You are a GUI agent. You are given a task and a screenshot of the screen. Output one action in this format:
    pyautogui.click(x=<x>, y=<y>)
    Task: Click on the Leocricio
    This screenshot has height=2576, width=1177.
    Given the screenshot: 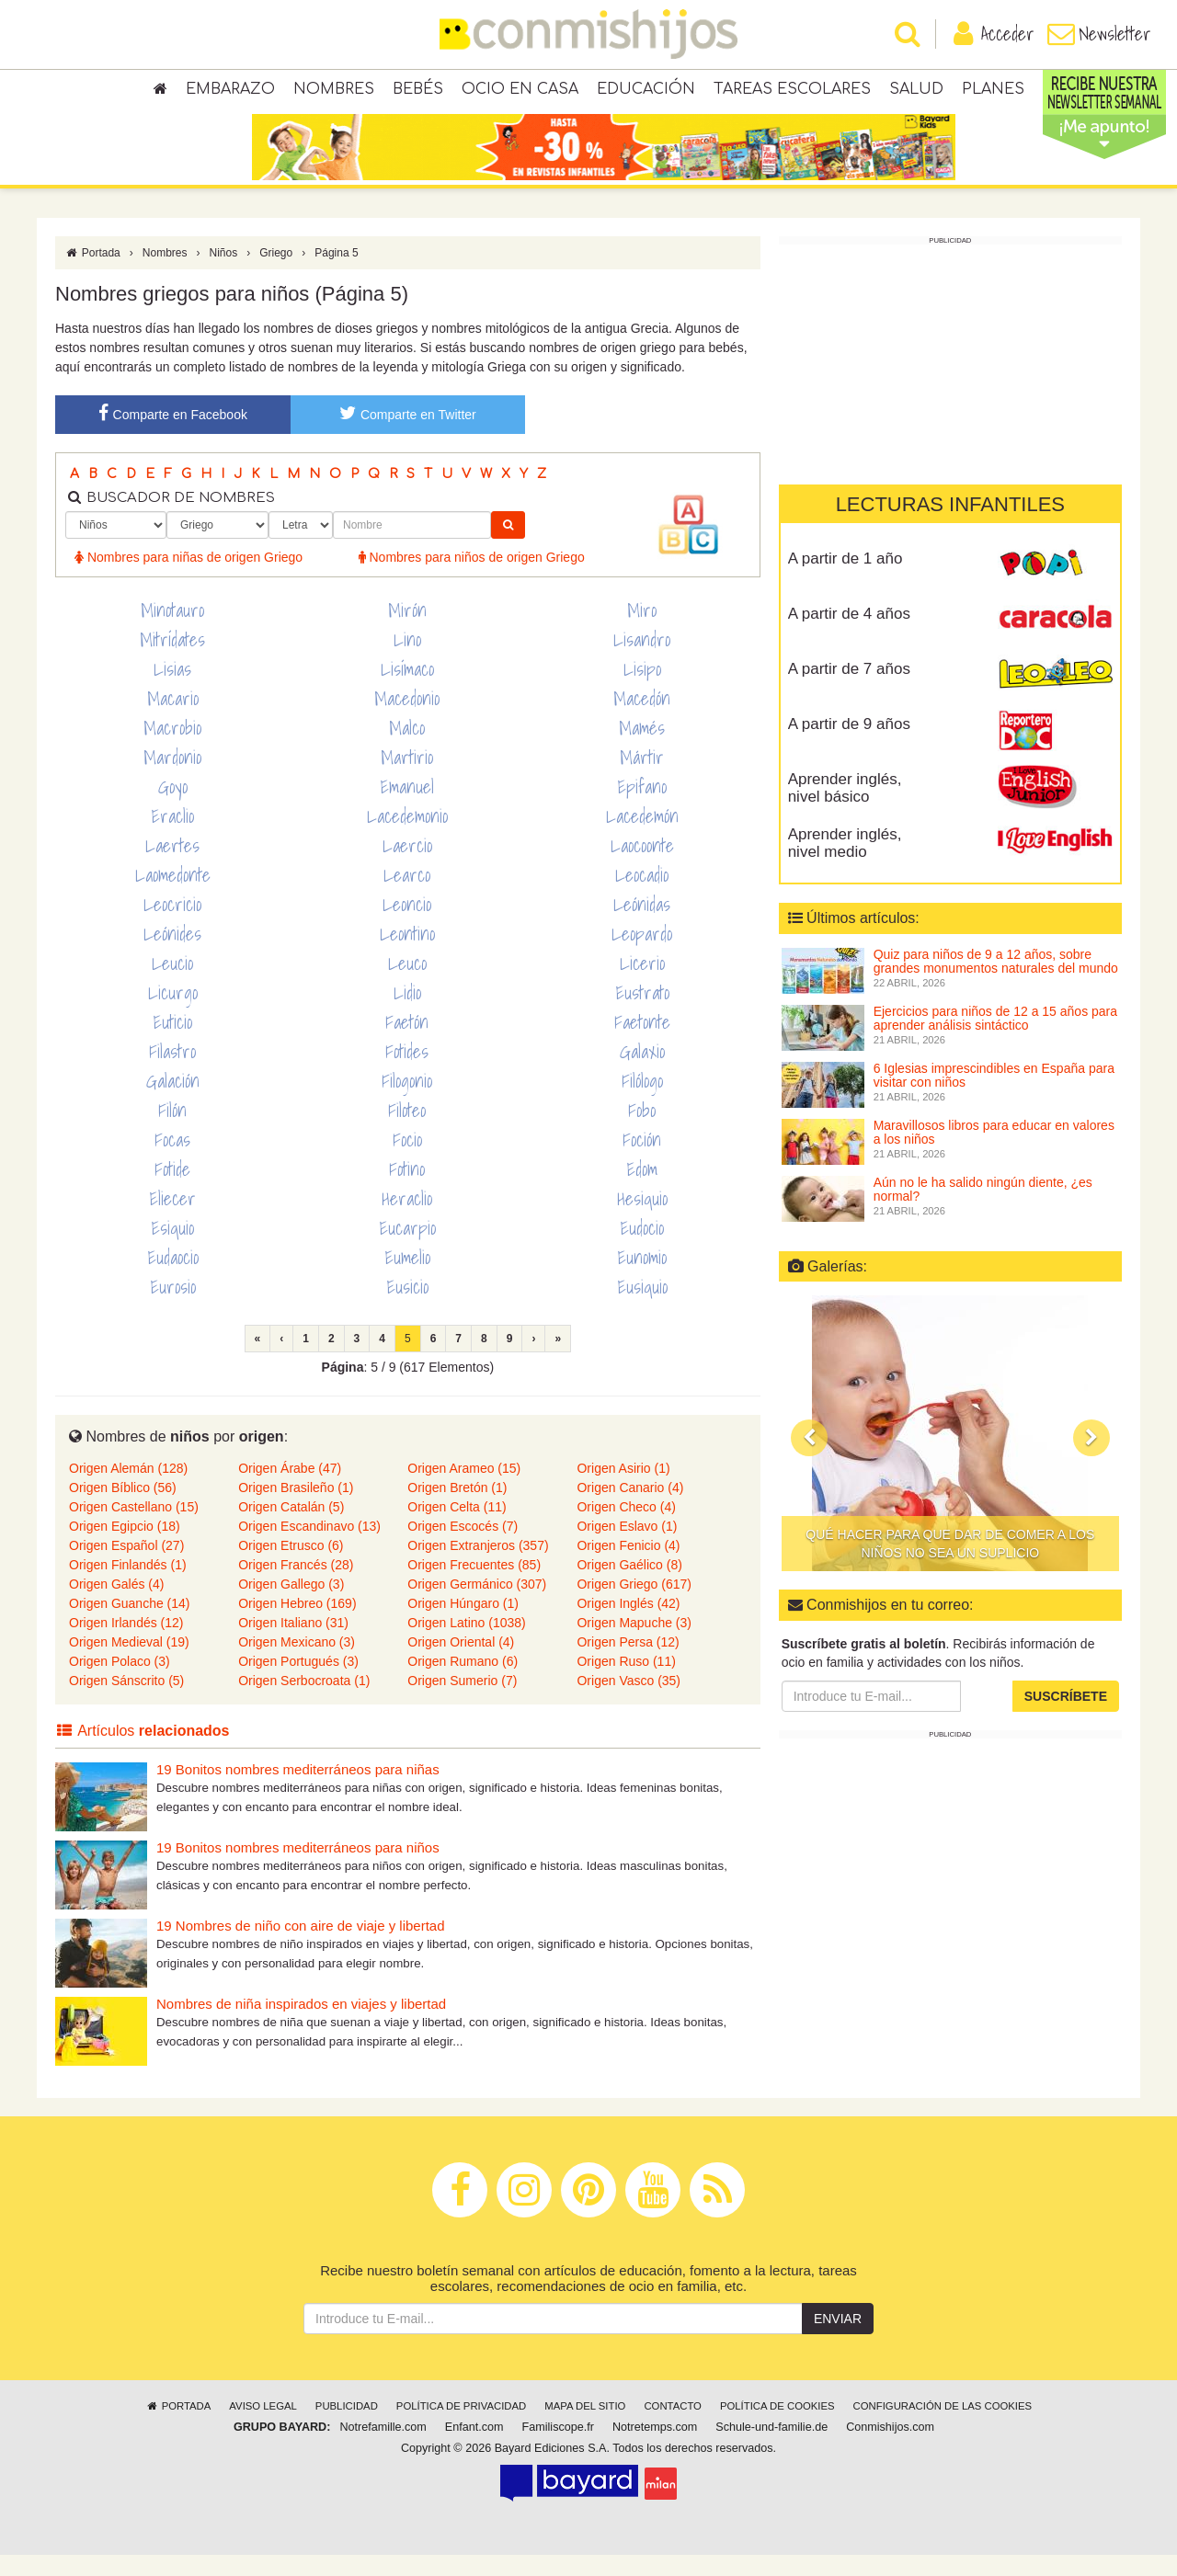 What is the action you would take?
    pyautogui.click(x=172, y=925)
    